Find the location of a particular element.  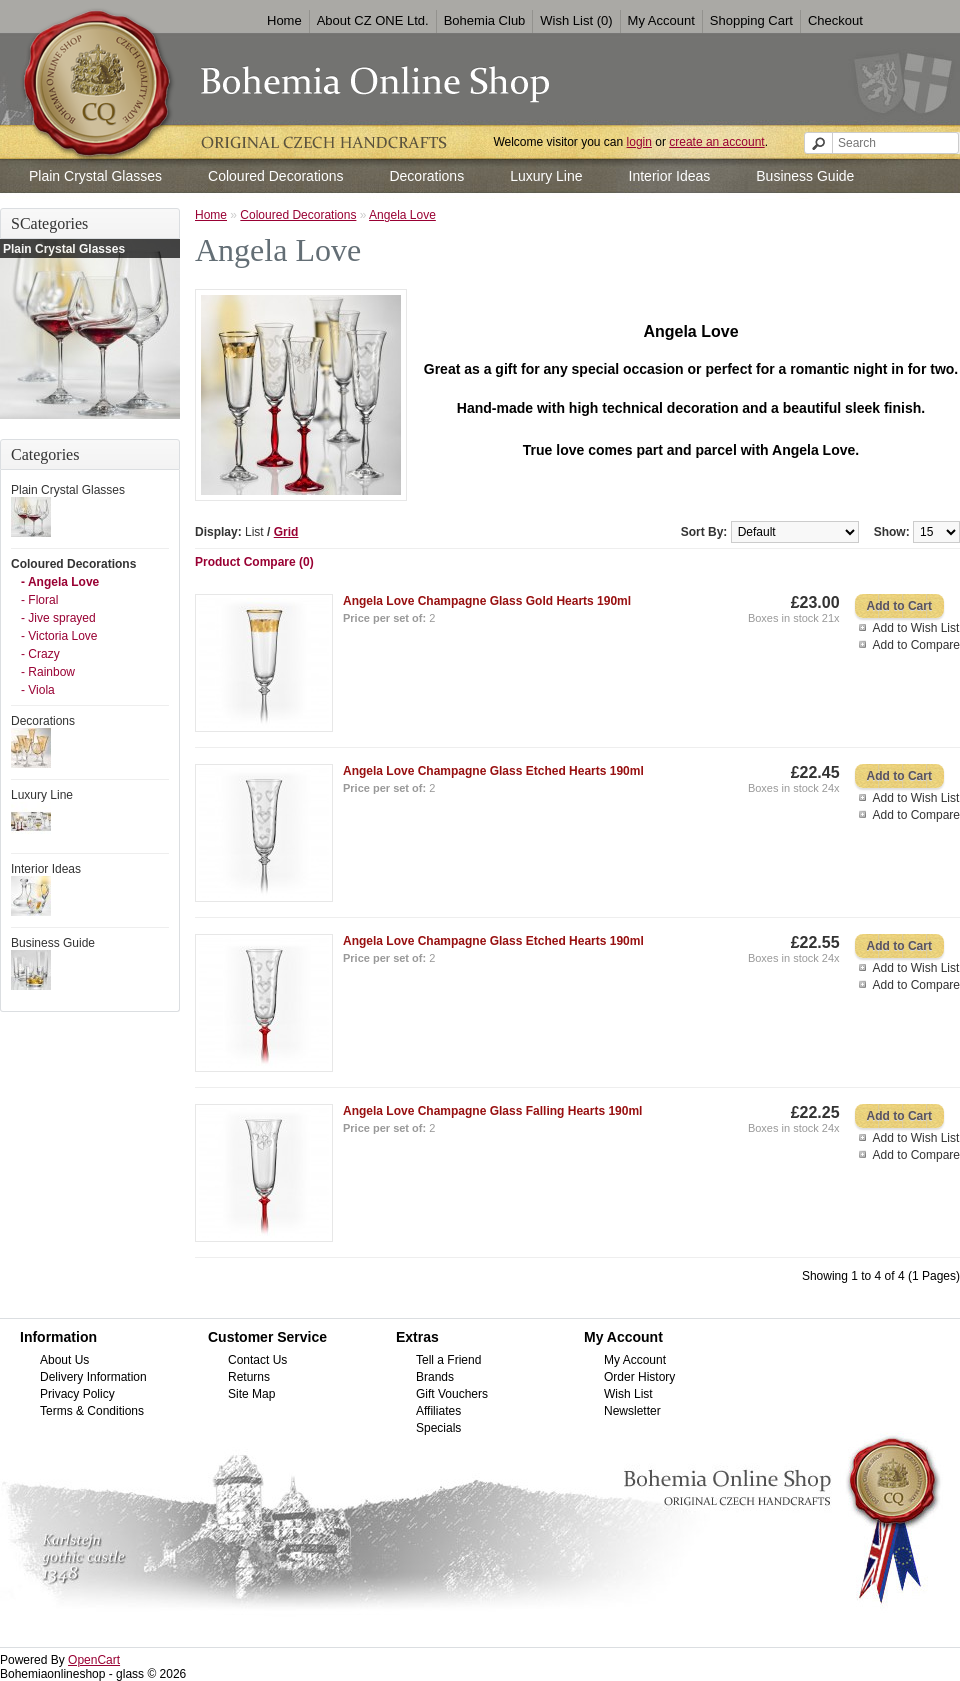

Add to Compare is located at coordinates (916, 645).